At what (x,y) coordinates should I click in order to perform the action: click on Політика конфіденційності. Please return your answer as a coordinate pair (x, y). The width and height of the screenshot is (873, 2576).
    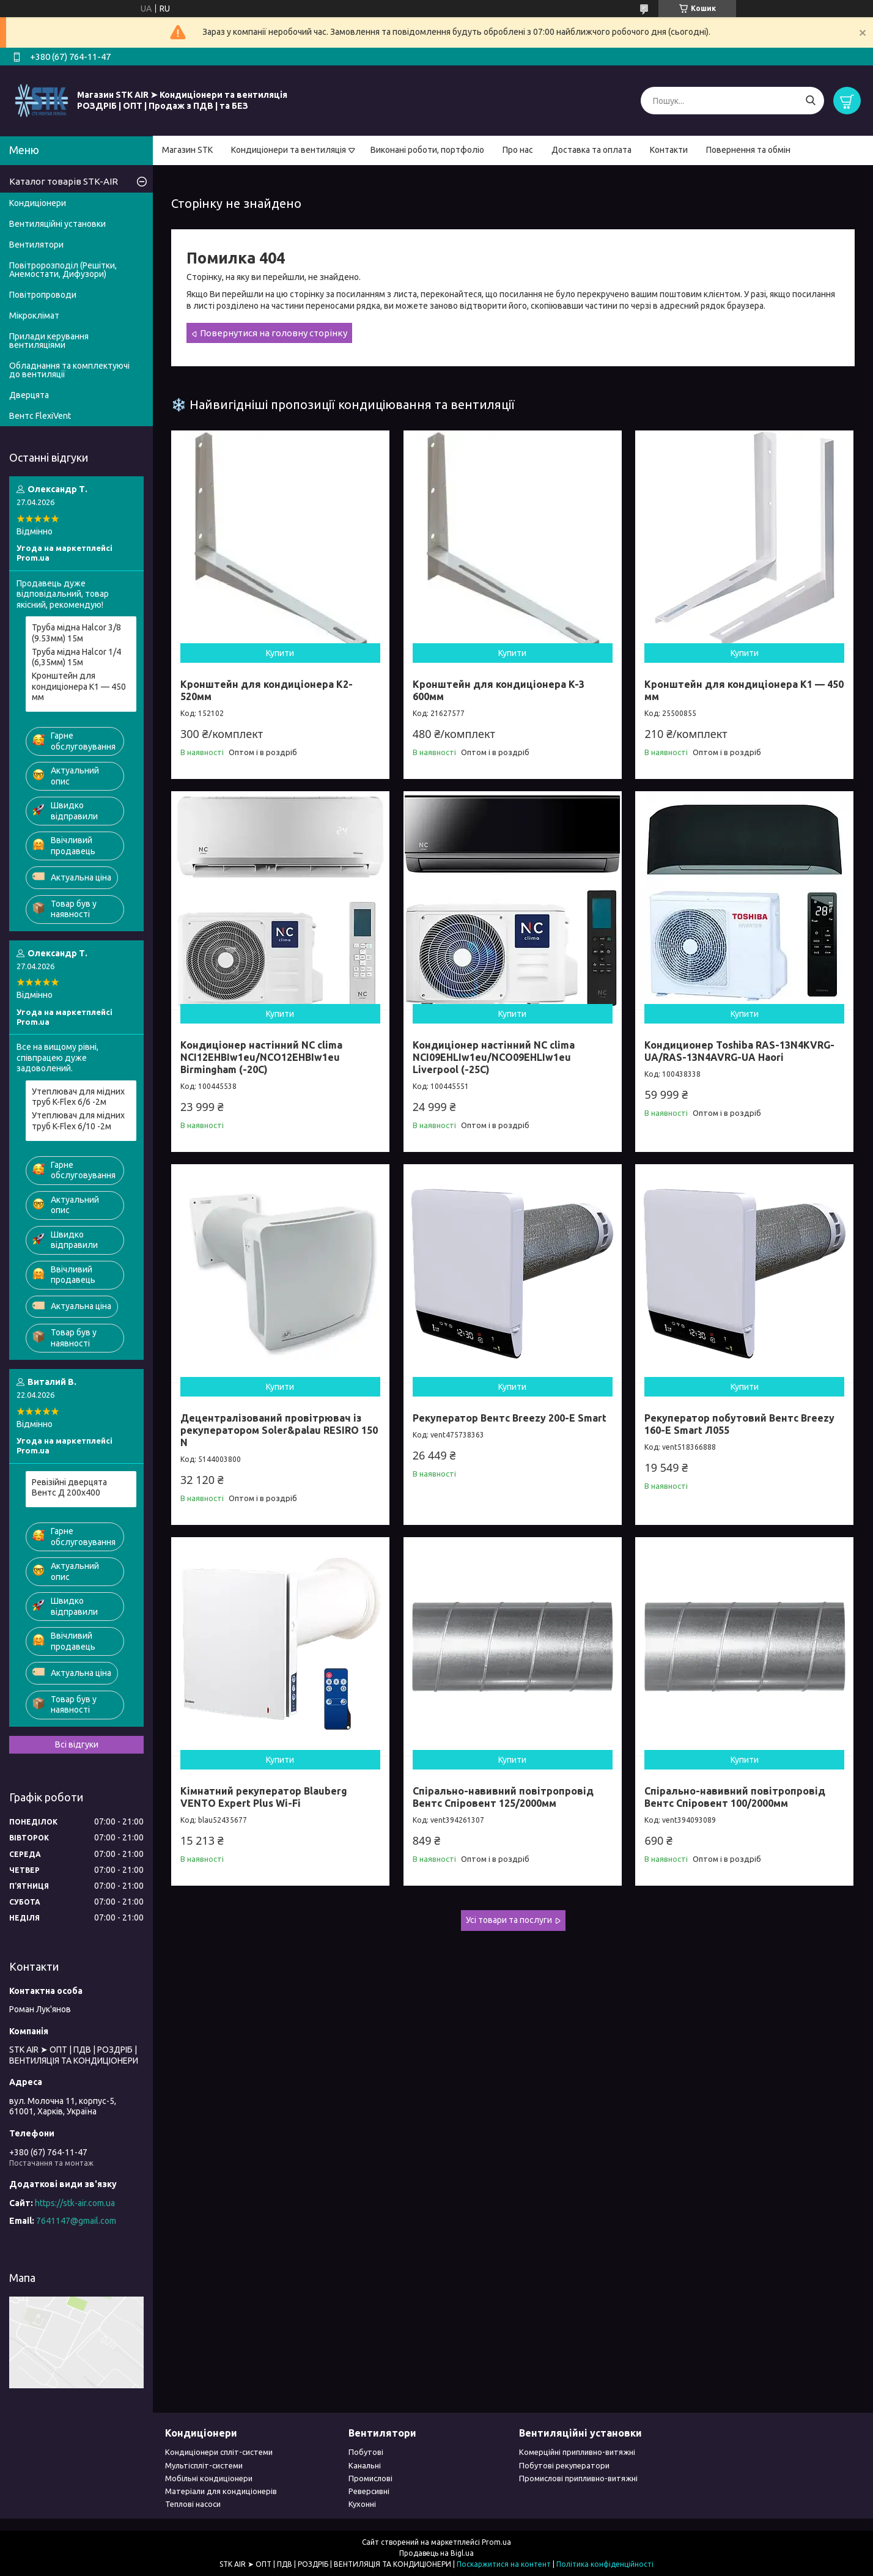
    Looking at the image, I should click on (605, 2564).